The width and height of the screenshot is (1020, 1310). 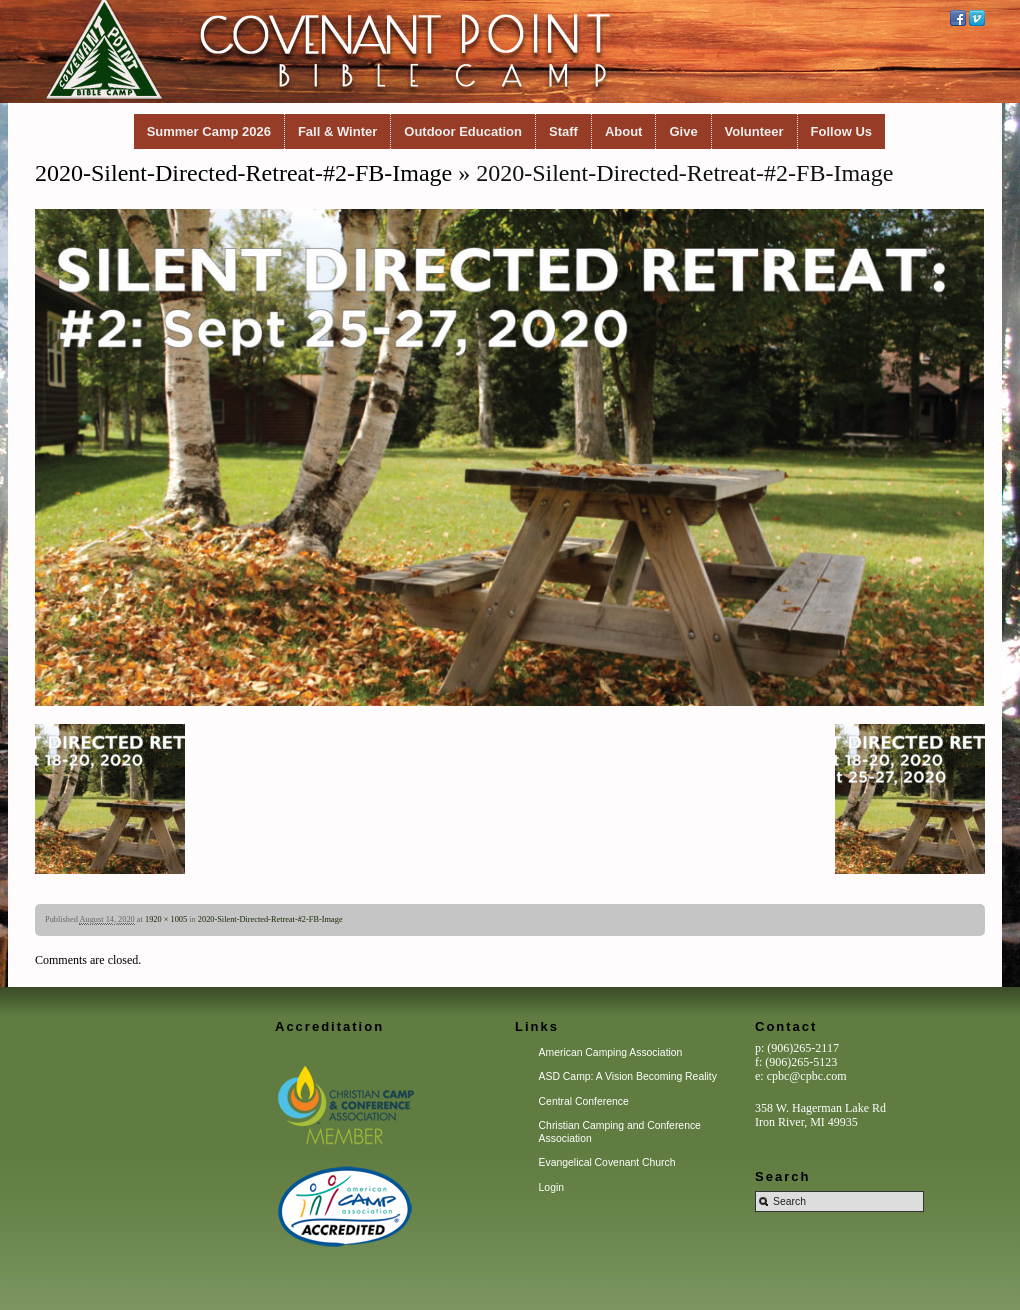 I want to click on Follow Us, so click(x=841, y=131).